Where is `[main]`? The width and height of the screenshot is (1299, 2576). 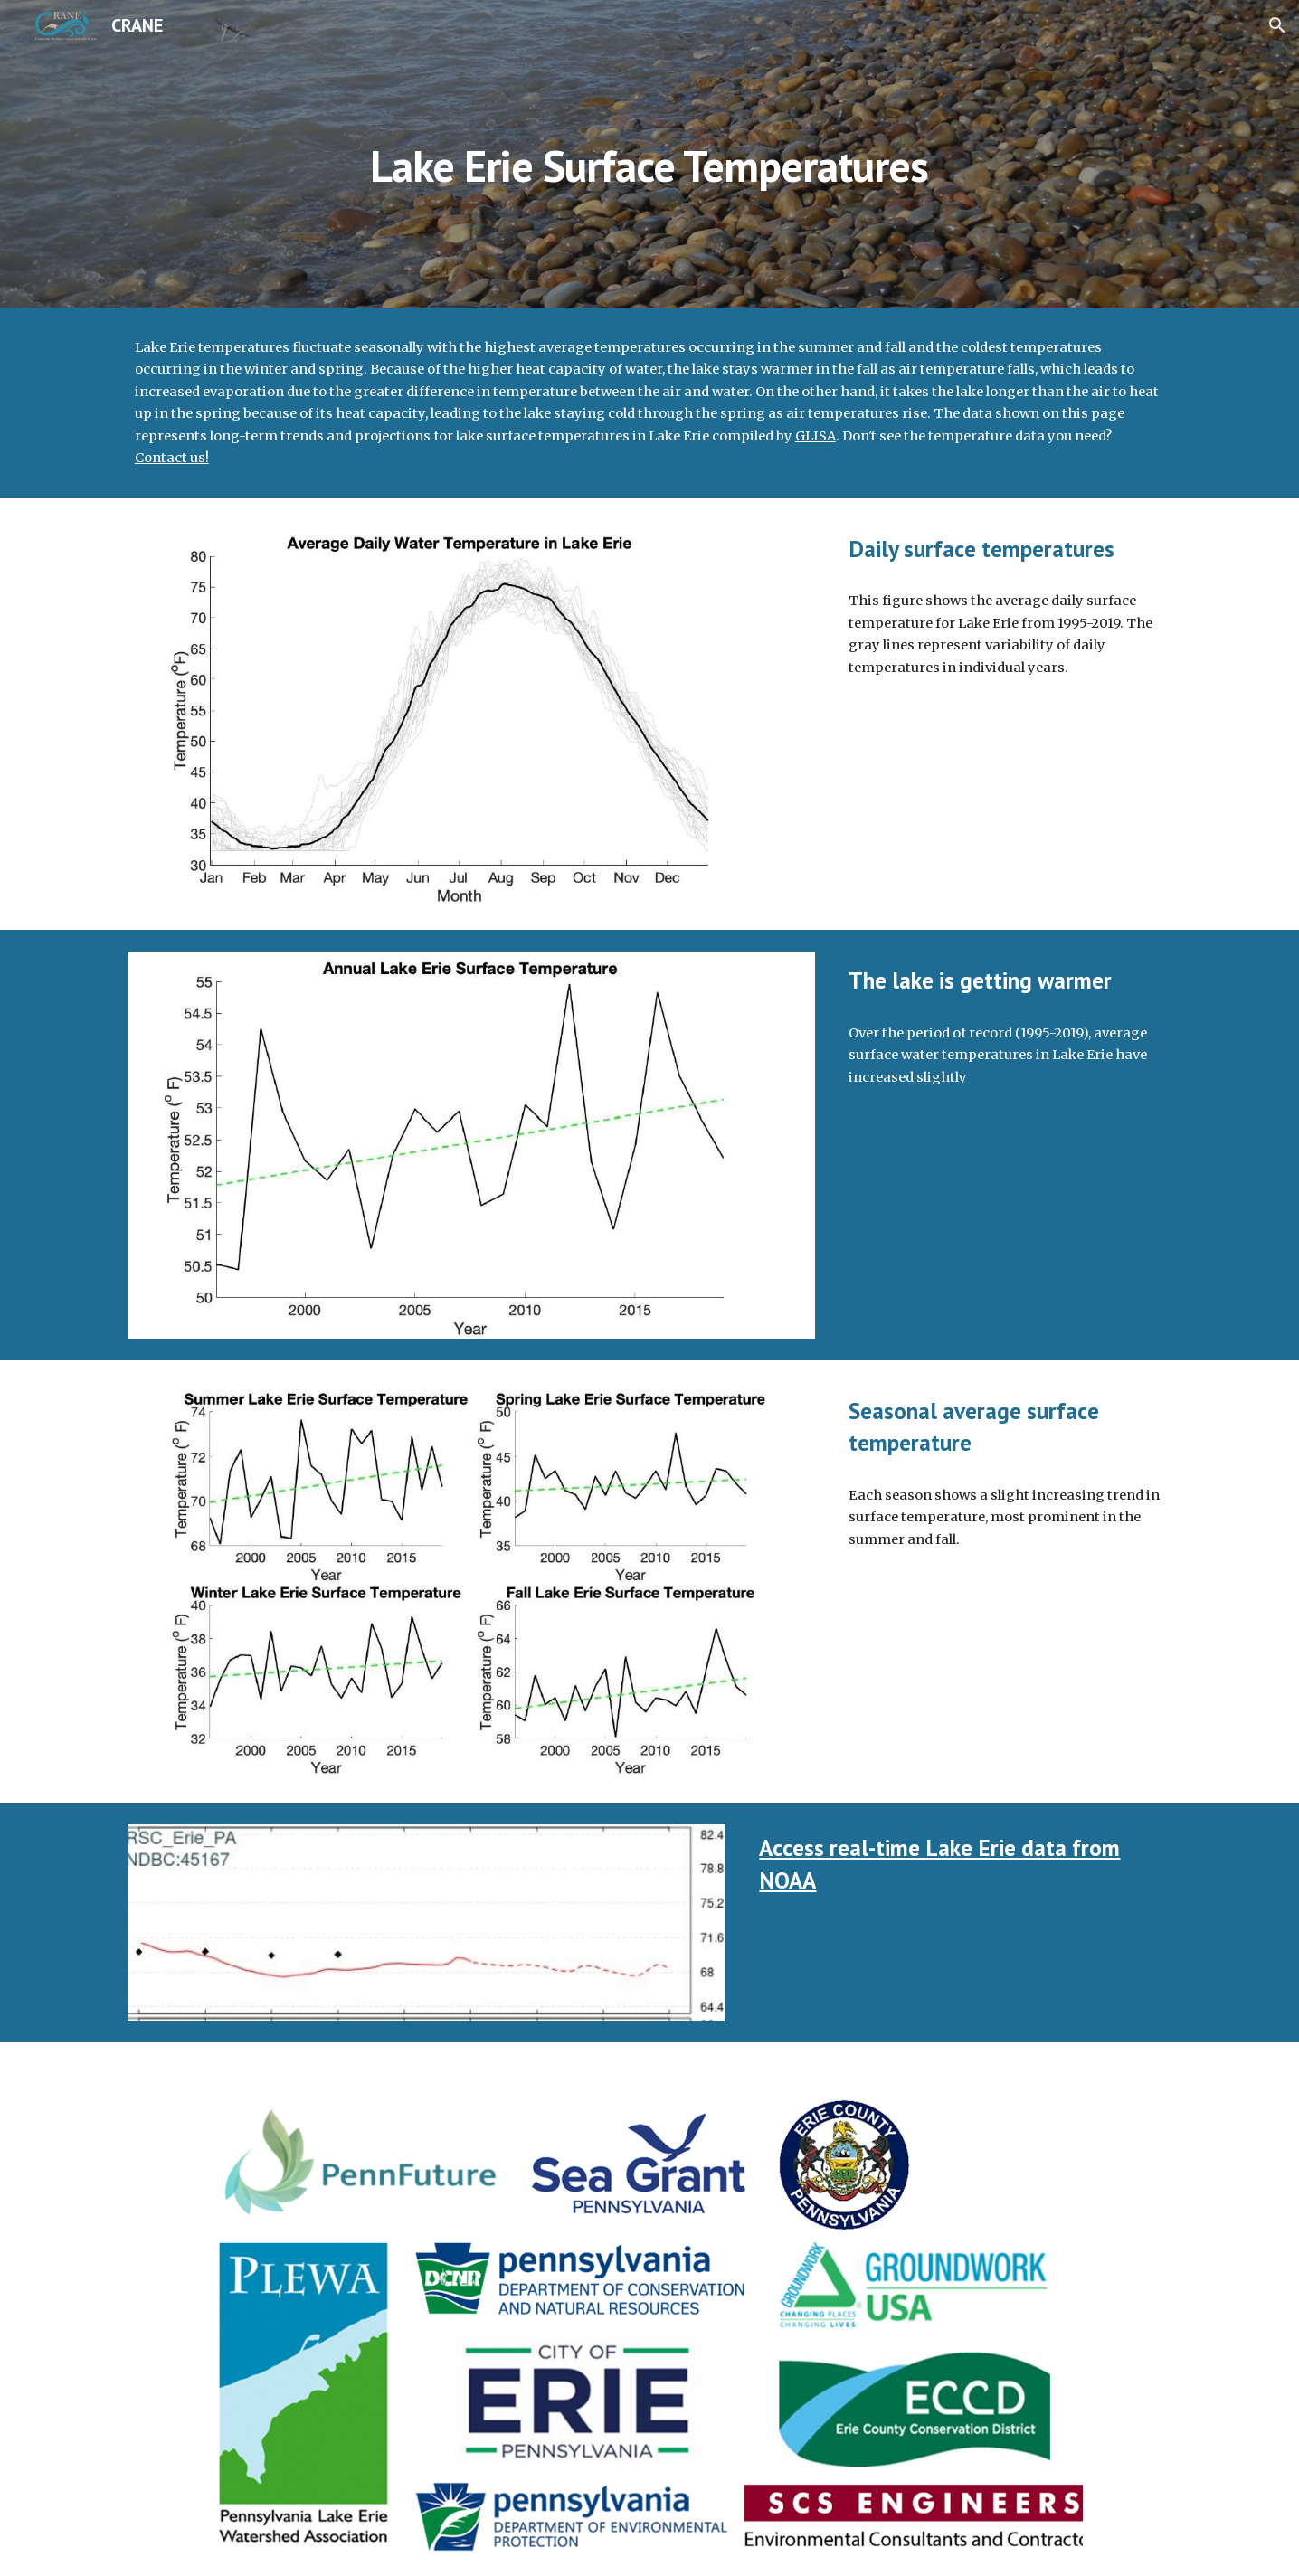
[main] is located at coordinates (649, 153).